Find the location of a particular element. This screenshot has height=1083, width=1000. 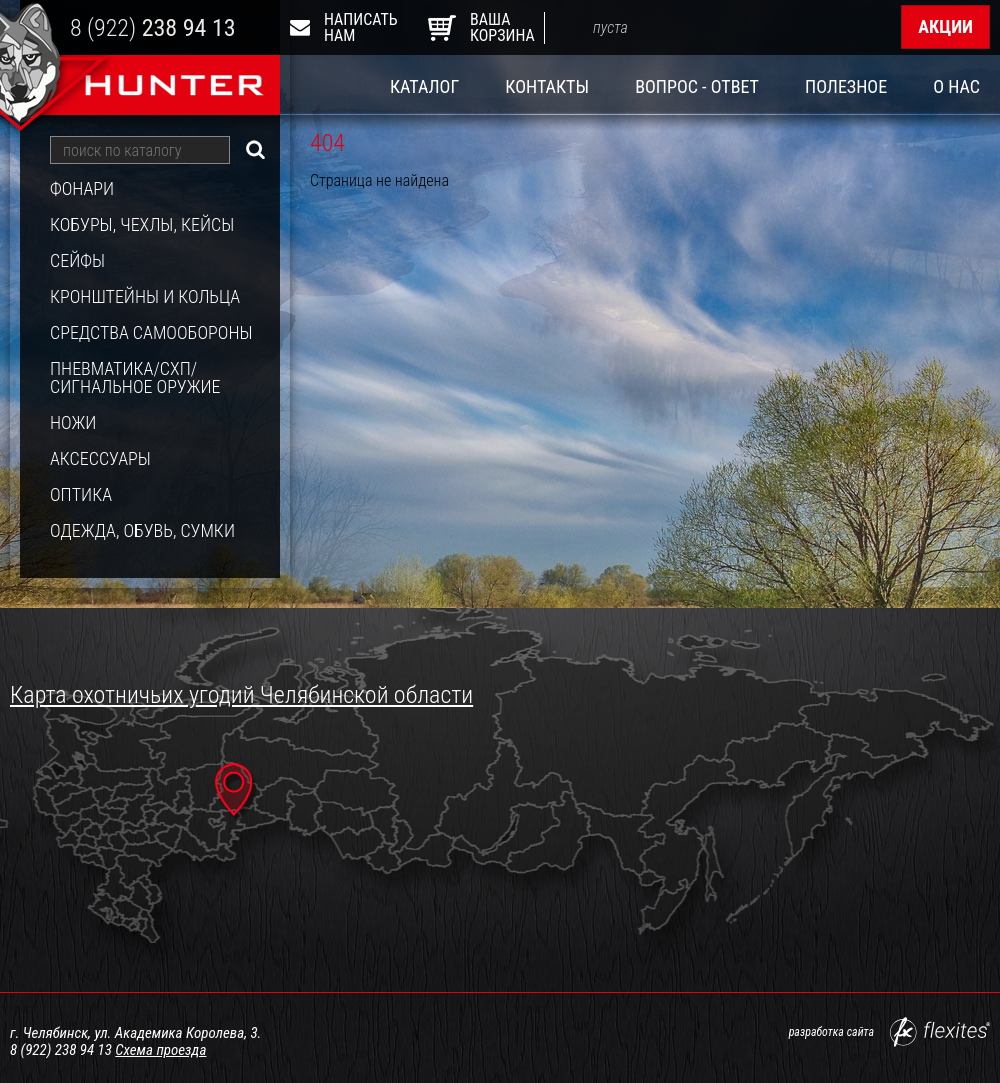

Кобуры, чехлы, кейсы is located at coordinates (142, 225).